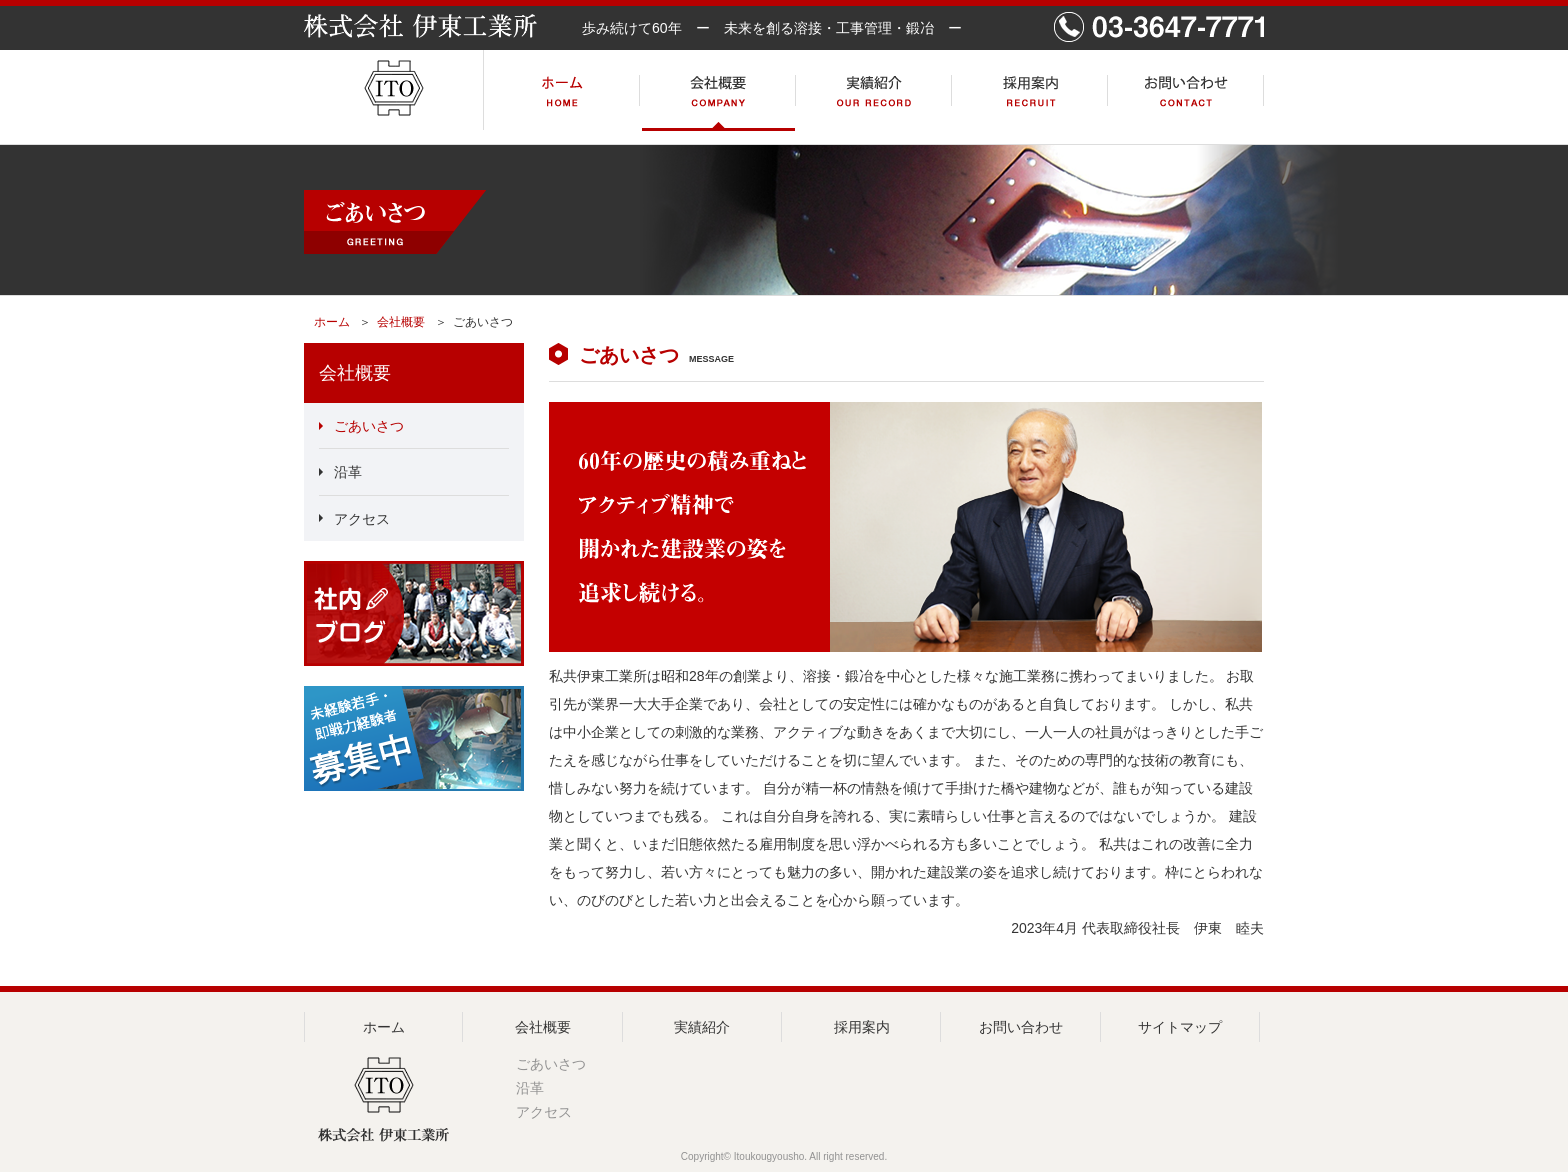 This screenshot has height=1172, width=1568. Describe the element at coordinates (348, 473) in the screenshot. I see `沿革` at that location.